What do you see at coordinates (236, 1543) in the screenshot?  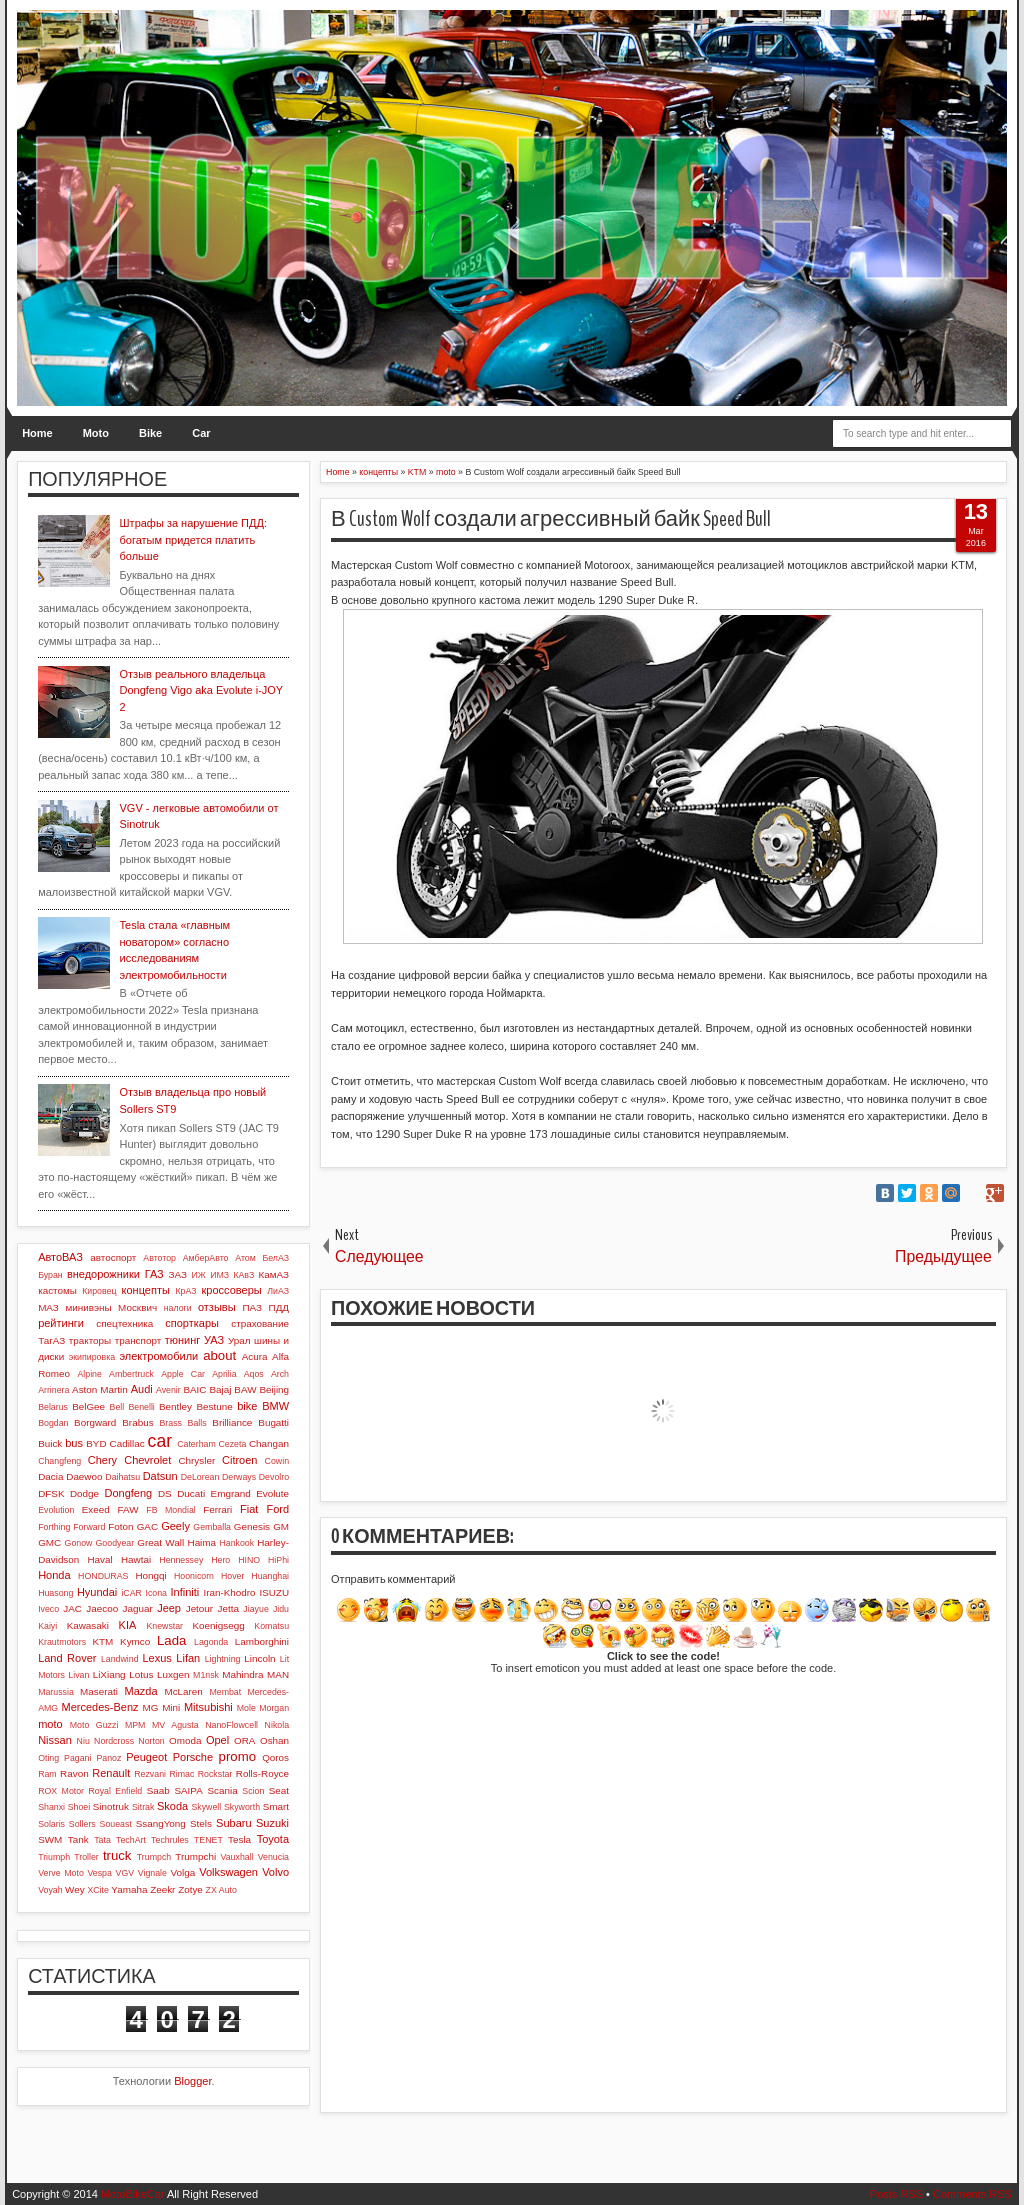 I see `Hankook` at bounding box center [236, 1543].